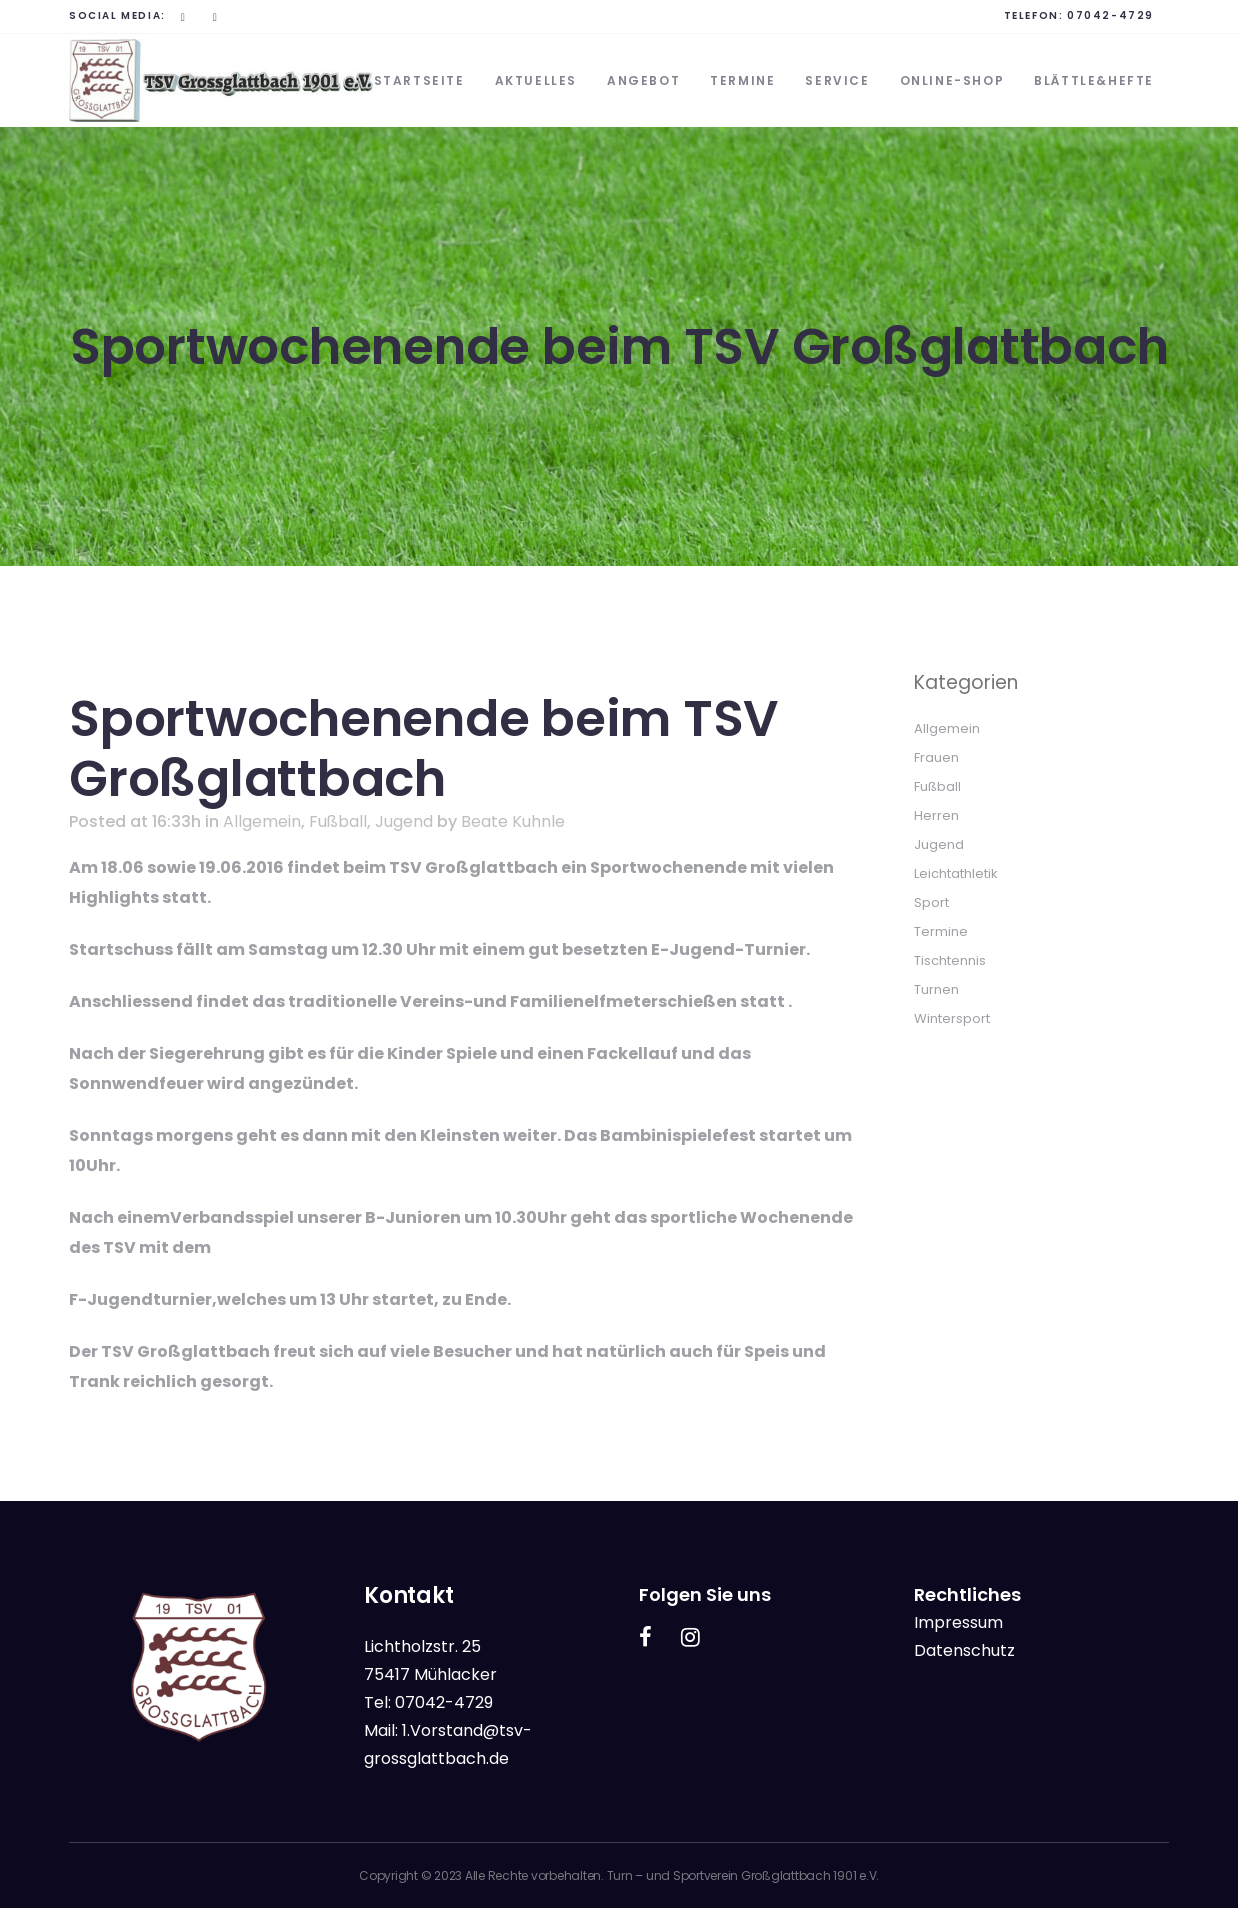  I want to click on Termine, so click(941, 931).